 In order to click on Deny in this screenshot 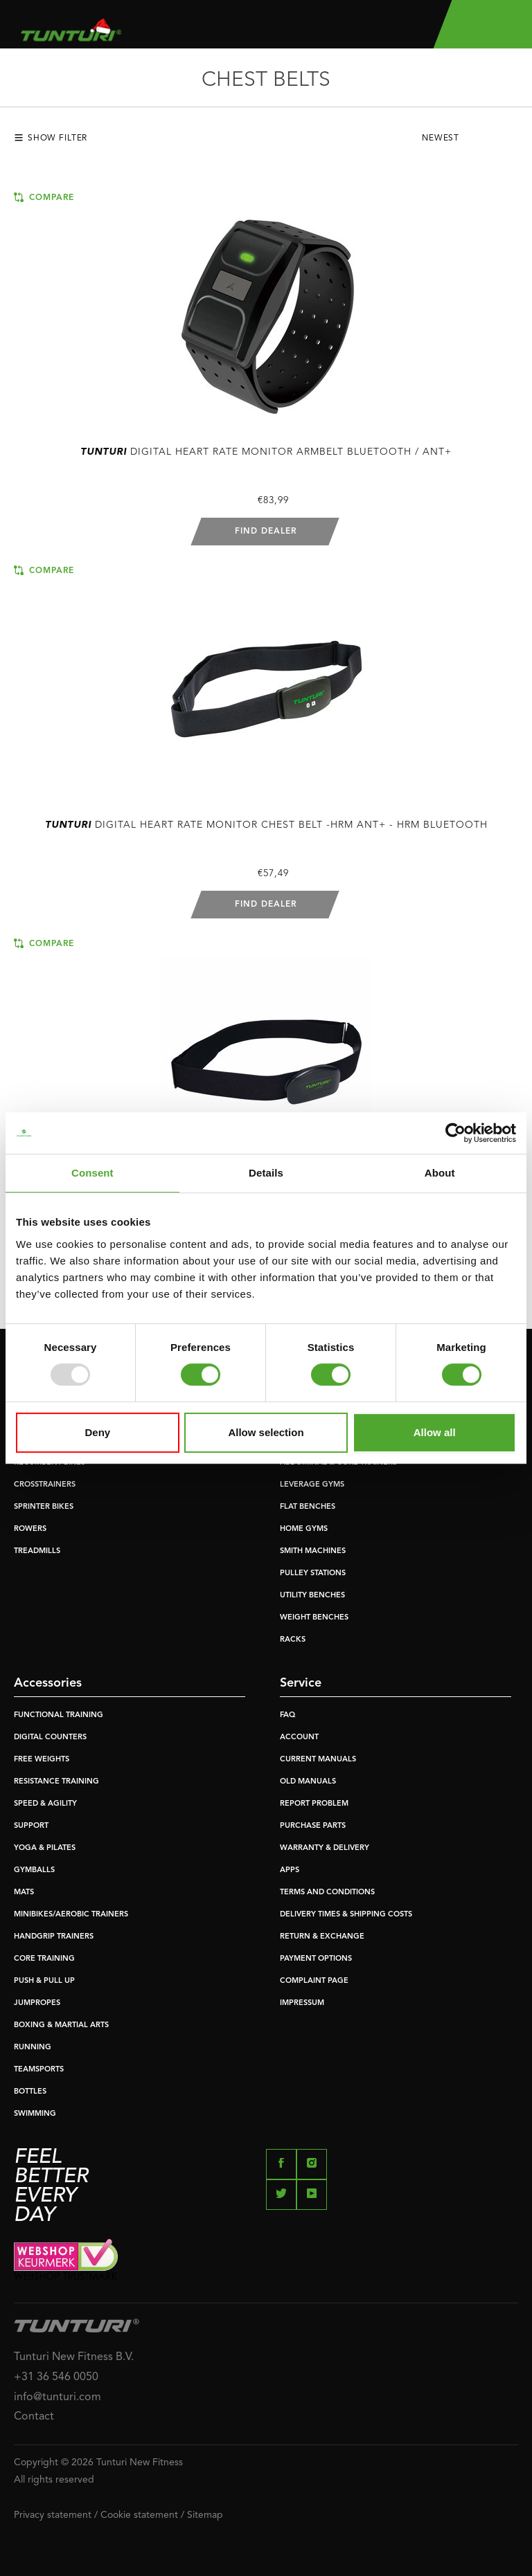, I will do `click(97, 1432)`.